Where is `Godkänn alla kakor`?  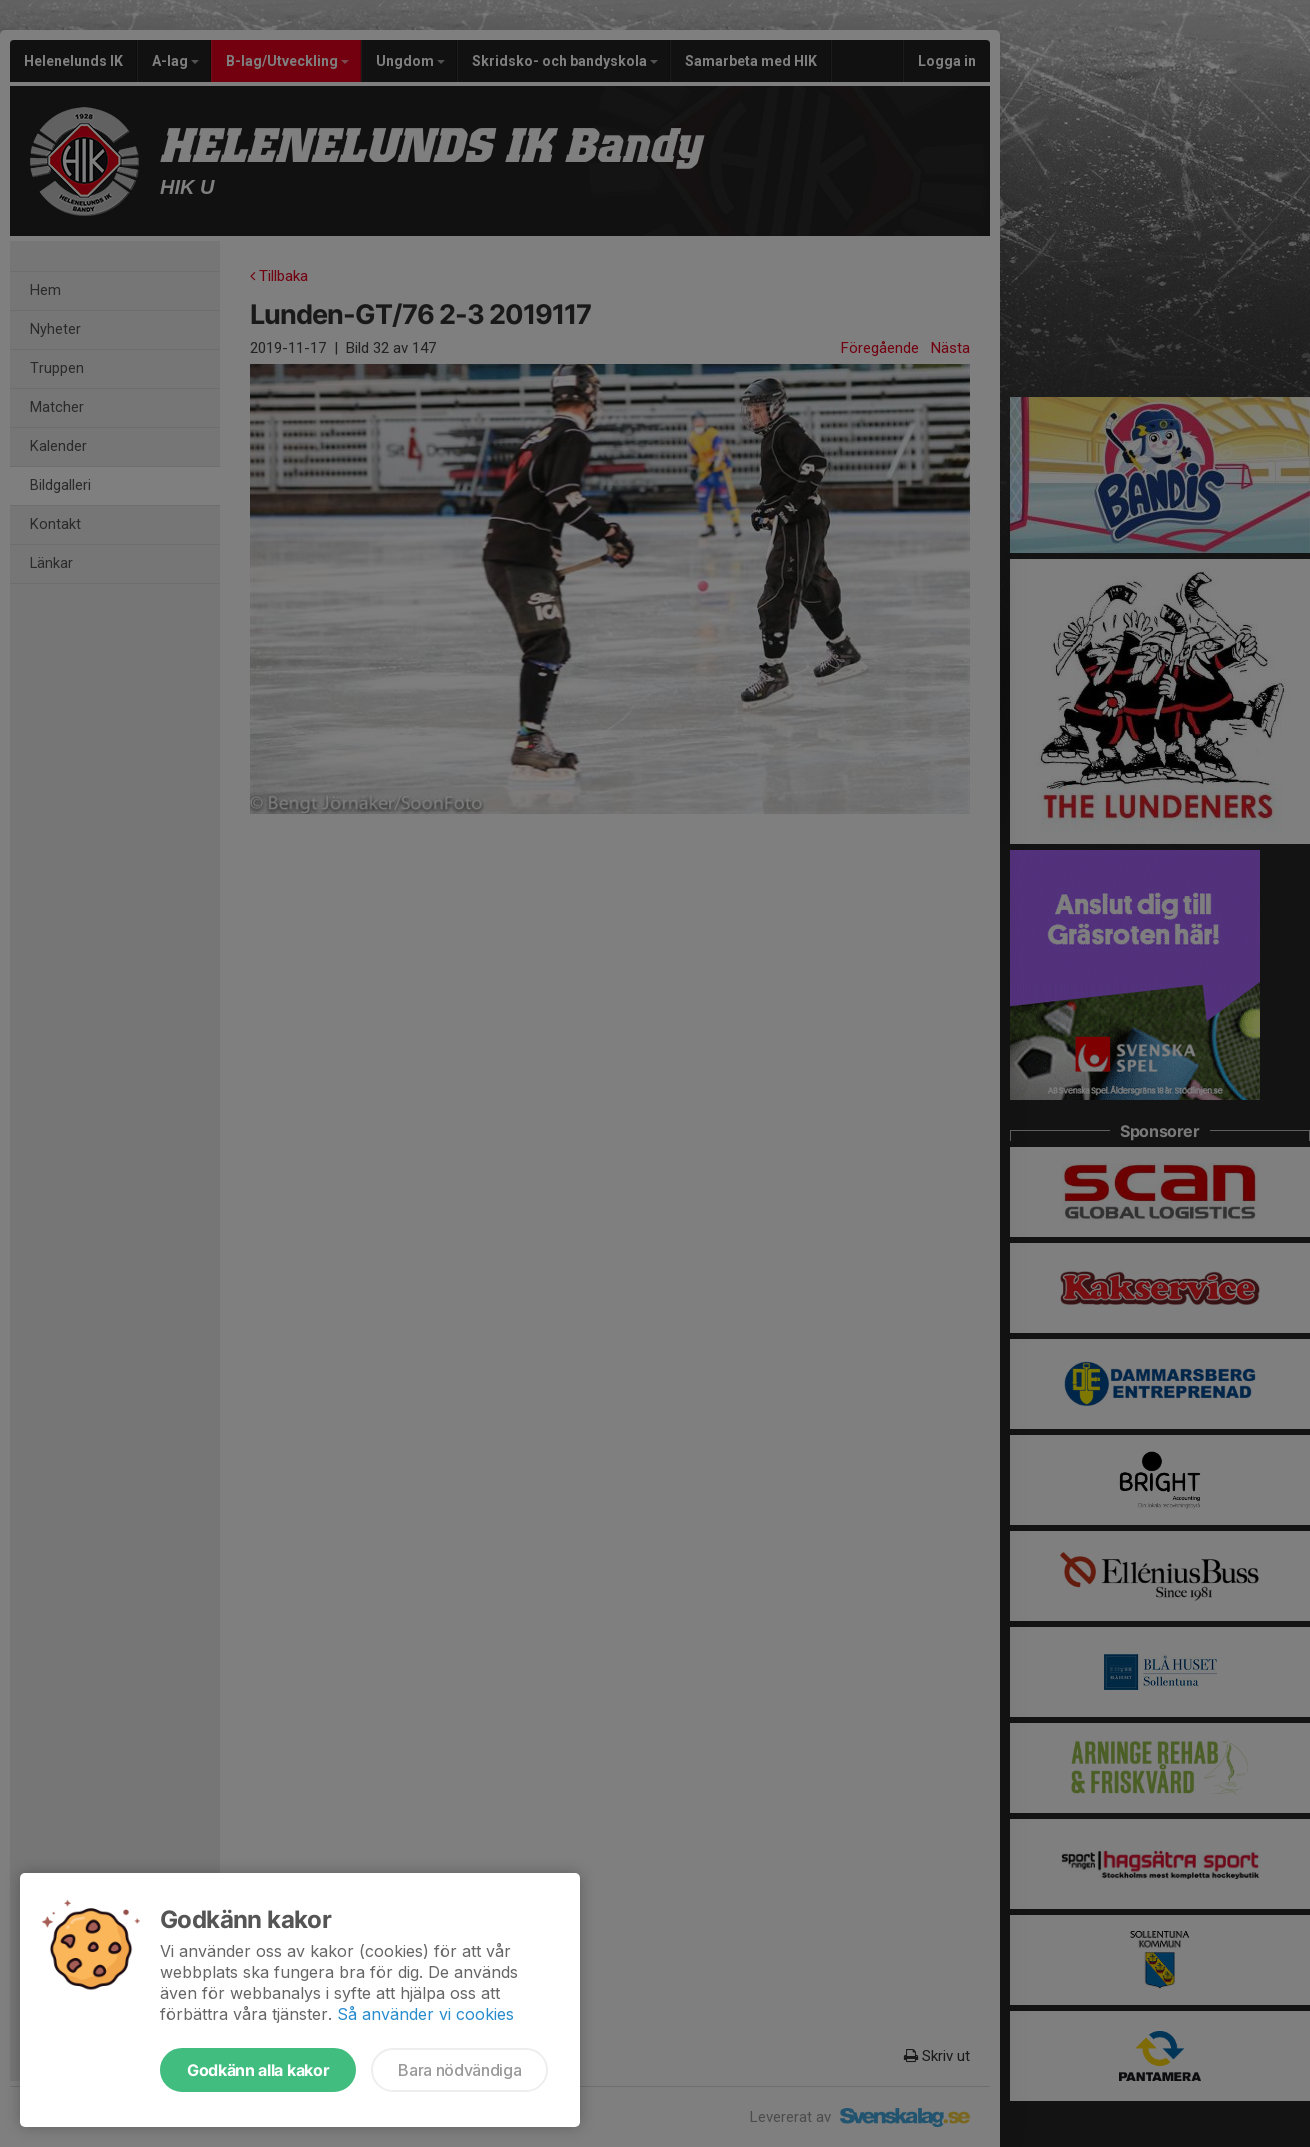
Godkänn alla kakor is located at coordinates (258, 2070).